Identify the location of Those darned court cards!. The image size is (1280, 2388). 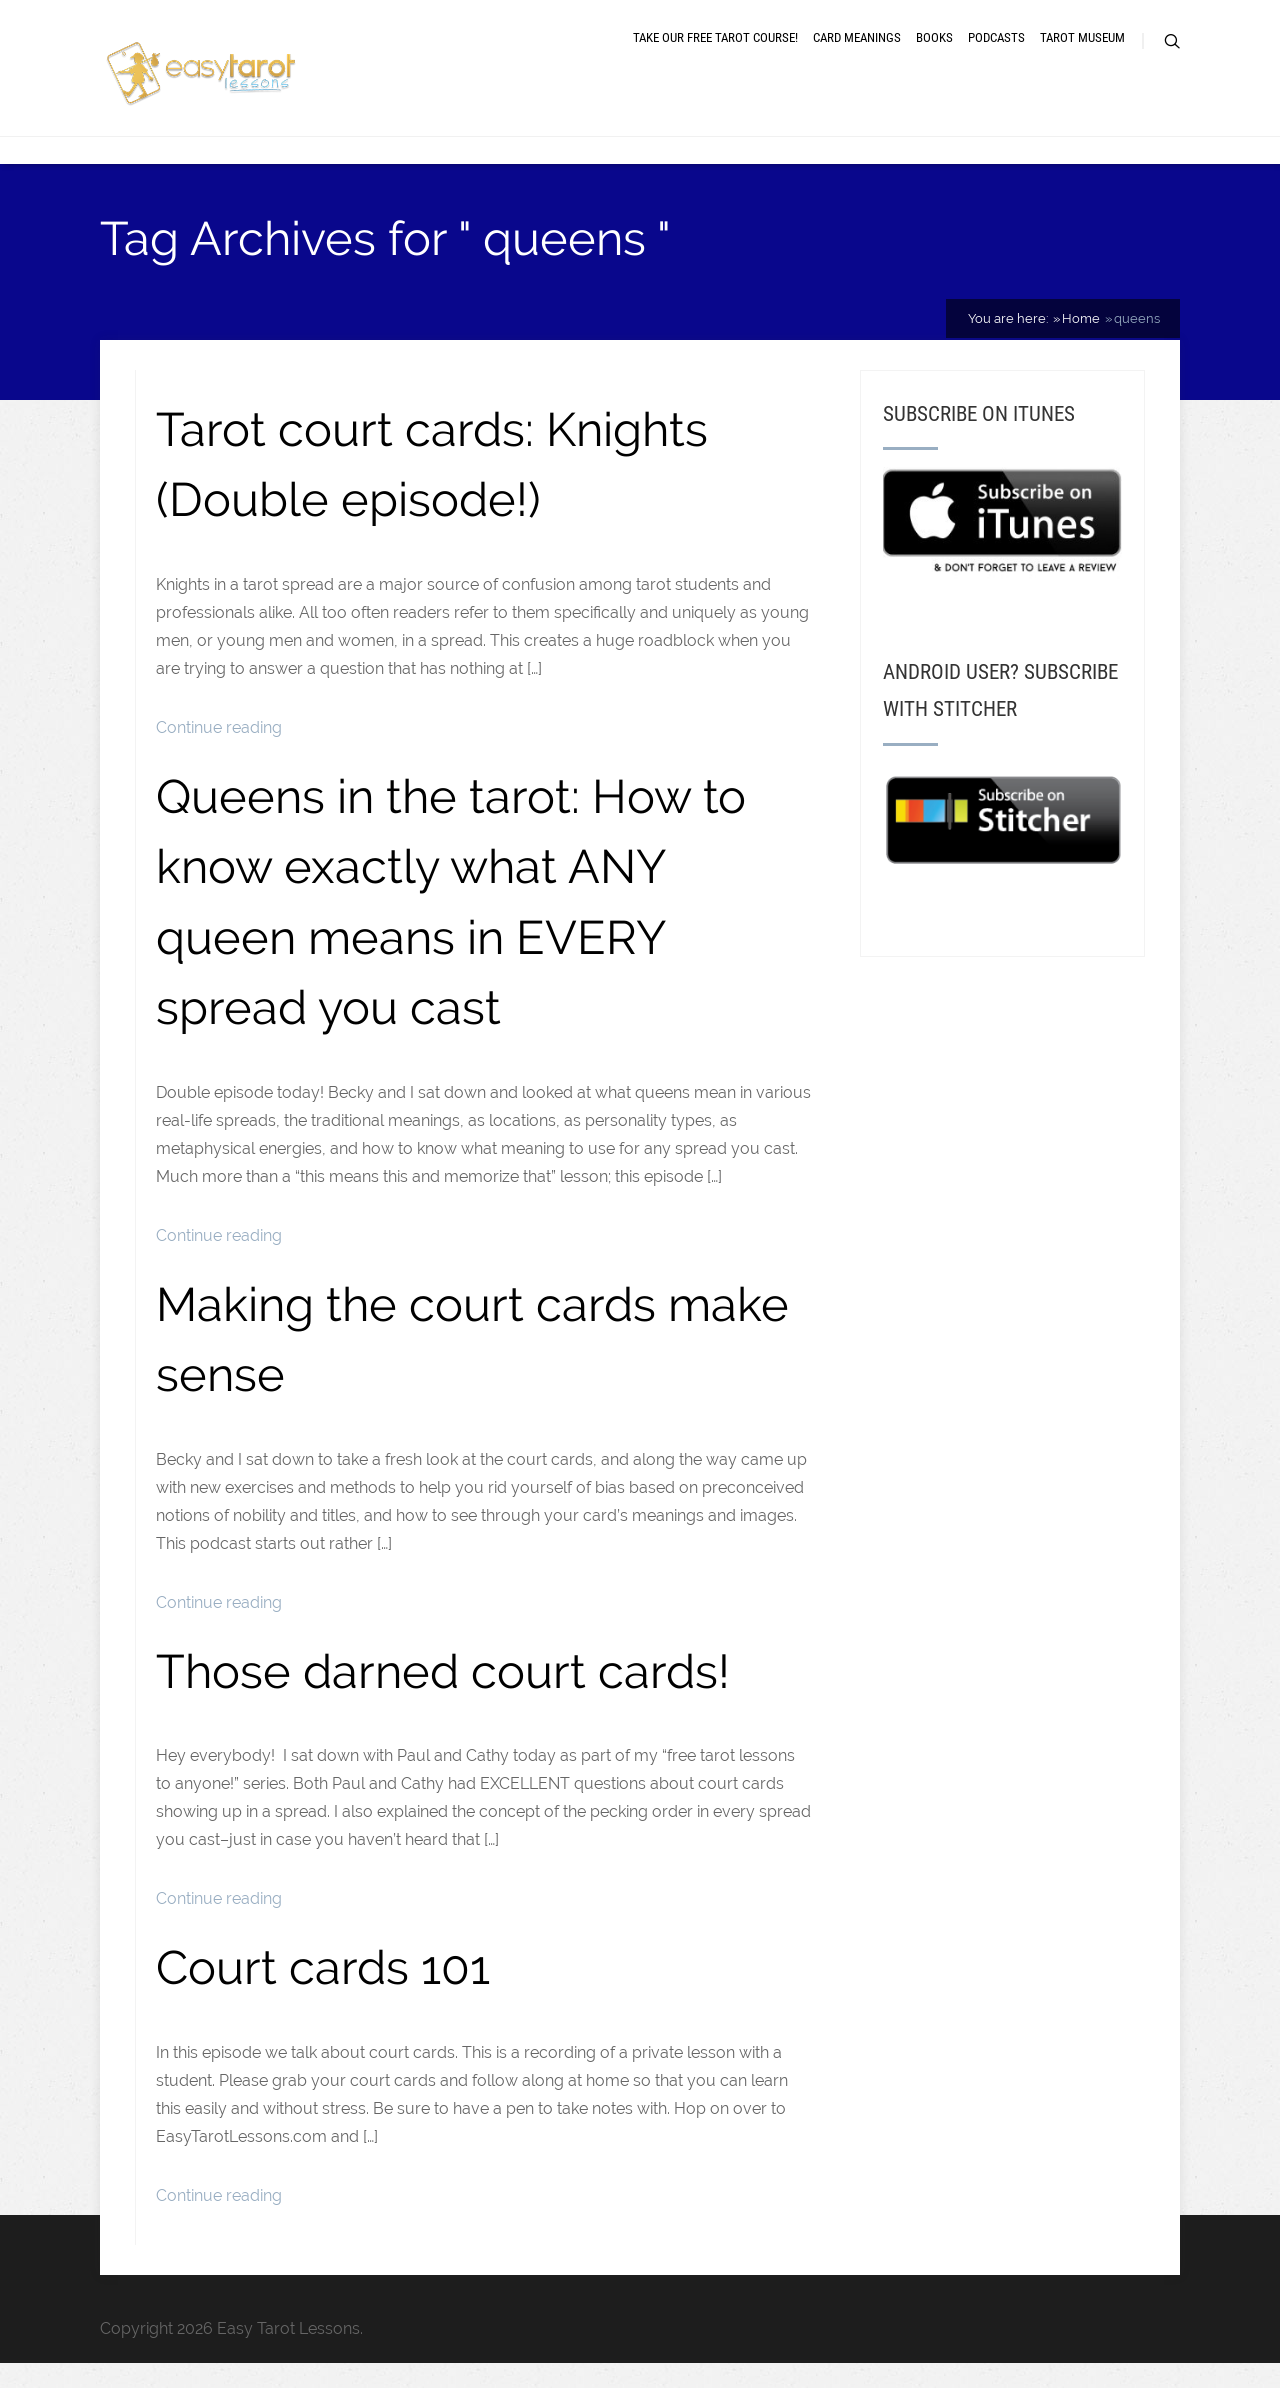
(443, 1696).